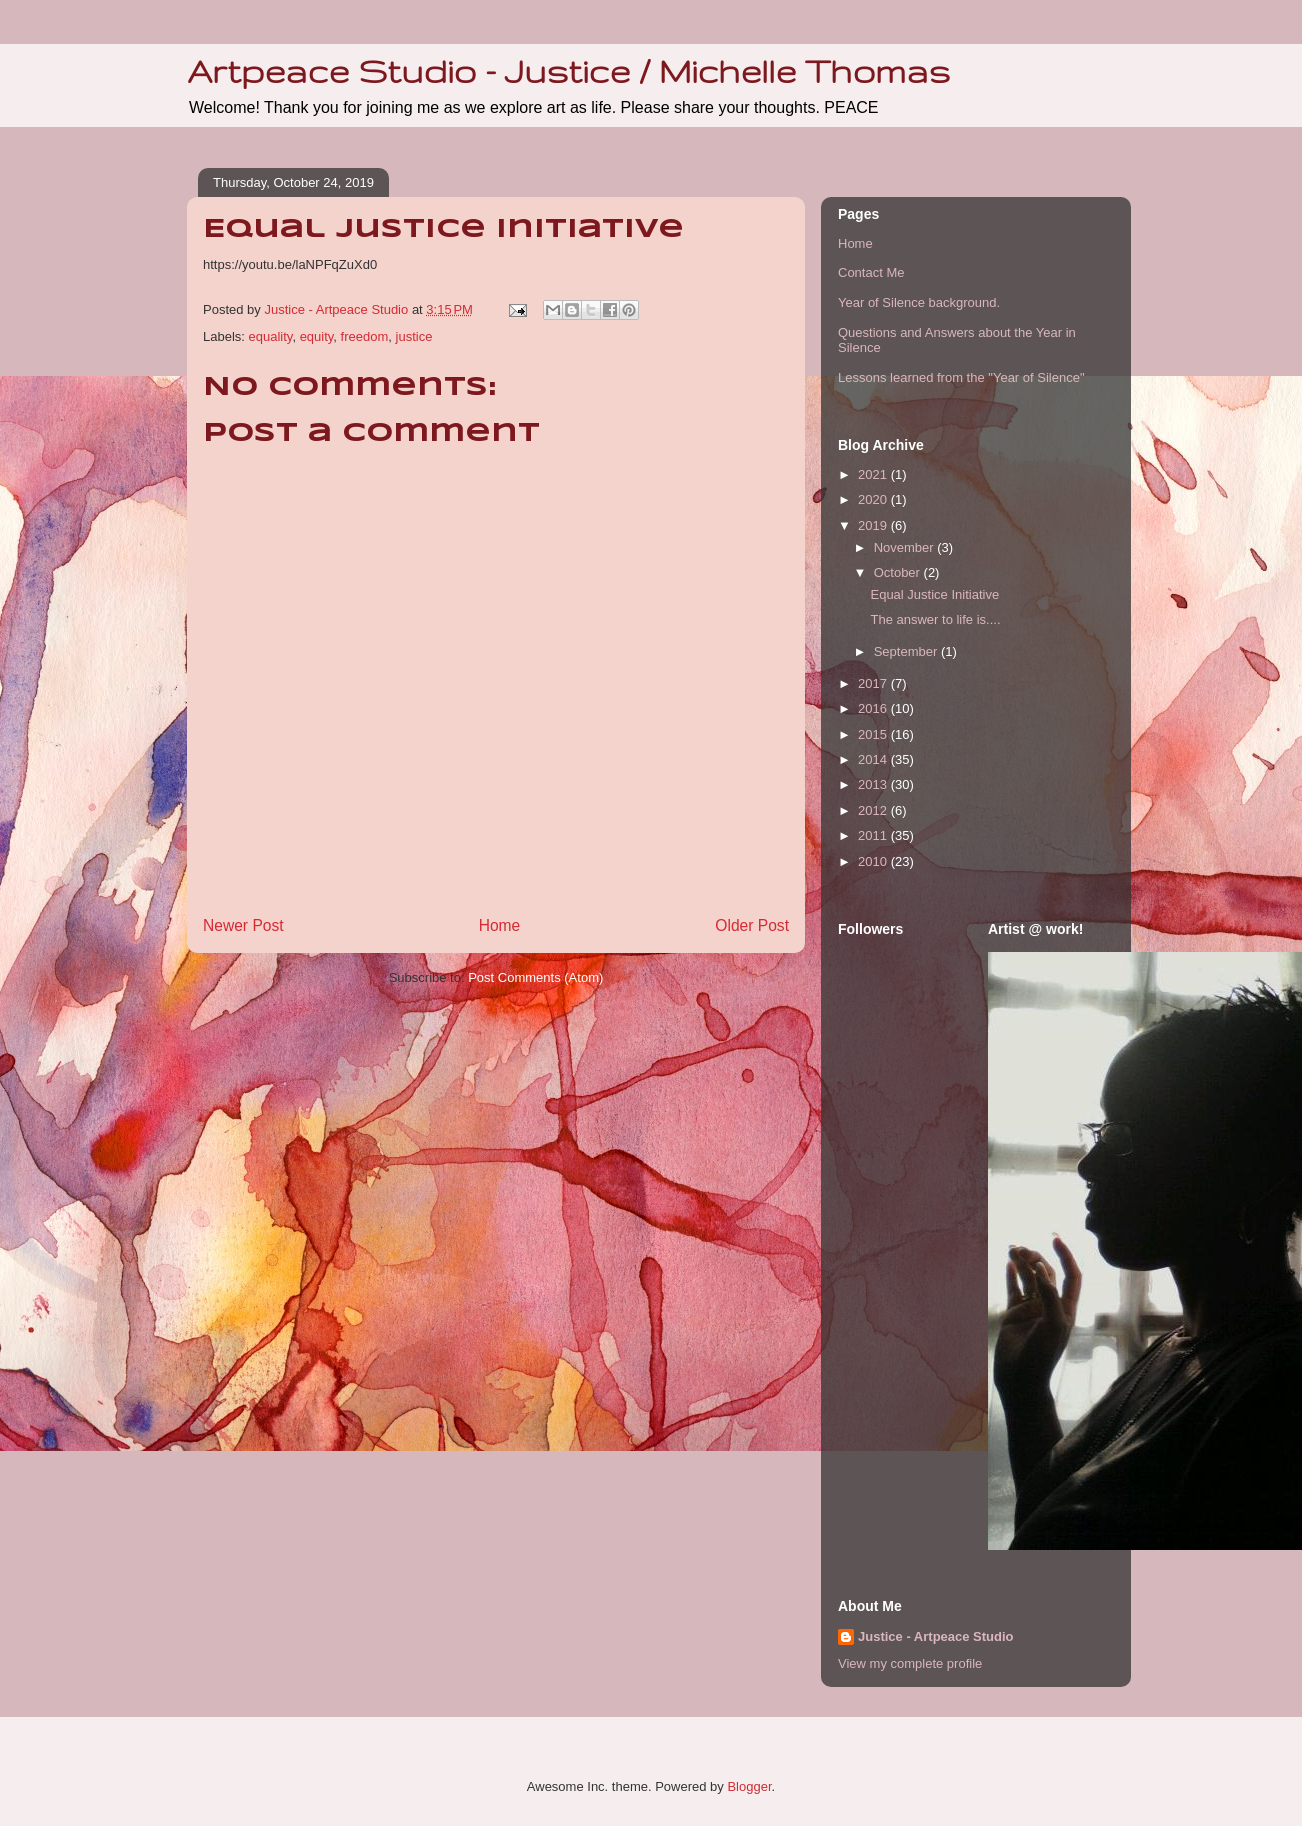 The height and width of the screenshot is (1826, 1302). What do you see at coordinates (874, 810) in the screenshot?
I see `2012` at bounding box center [874, 810].